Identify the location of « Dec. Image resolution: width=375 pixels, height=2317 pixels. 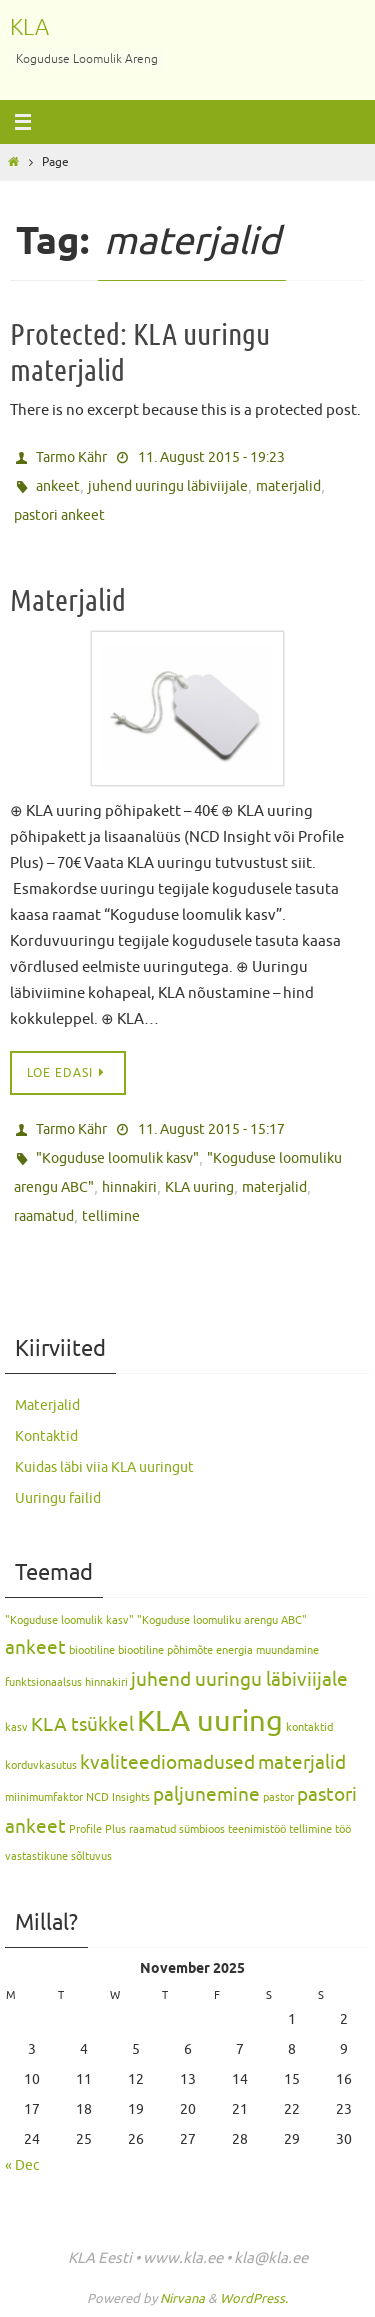
(22, 2165).